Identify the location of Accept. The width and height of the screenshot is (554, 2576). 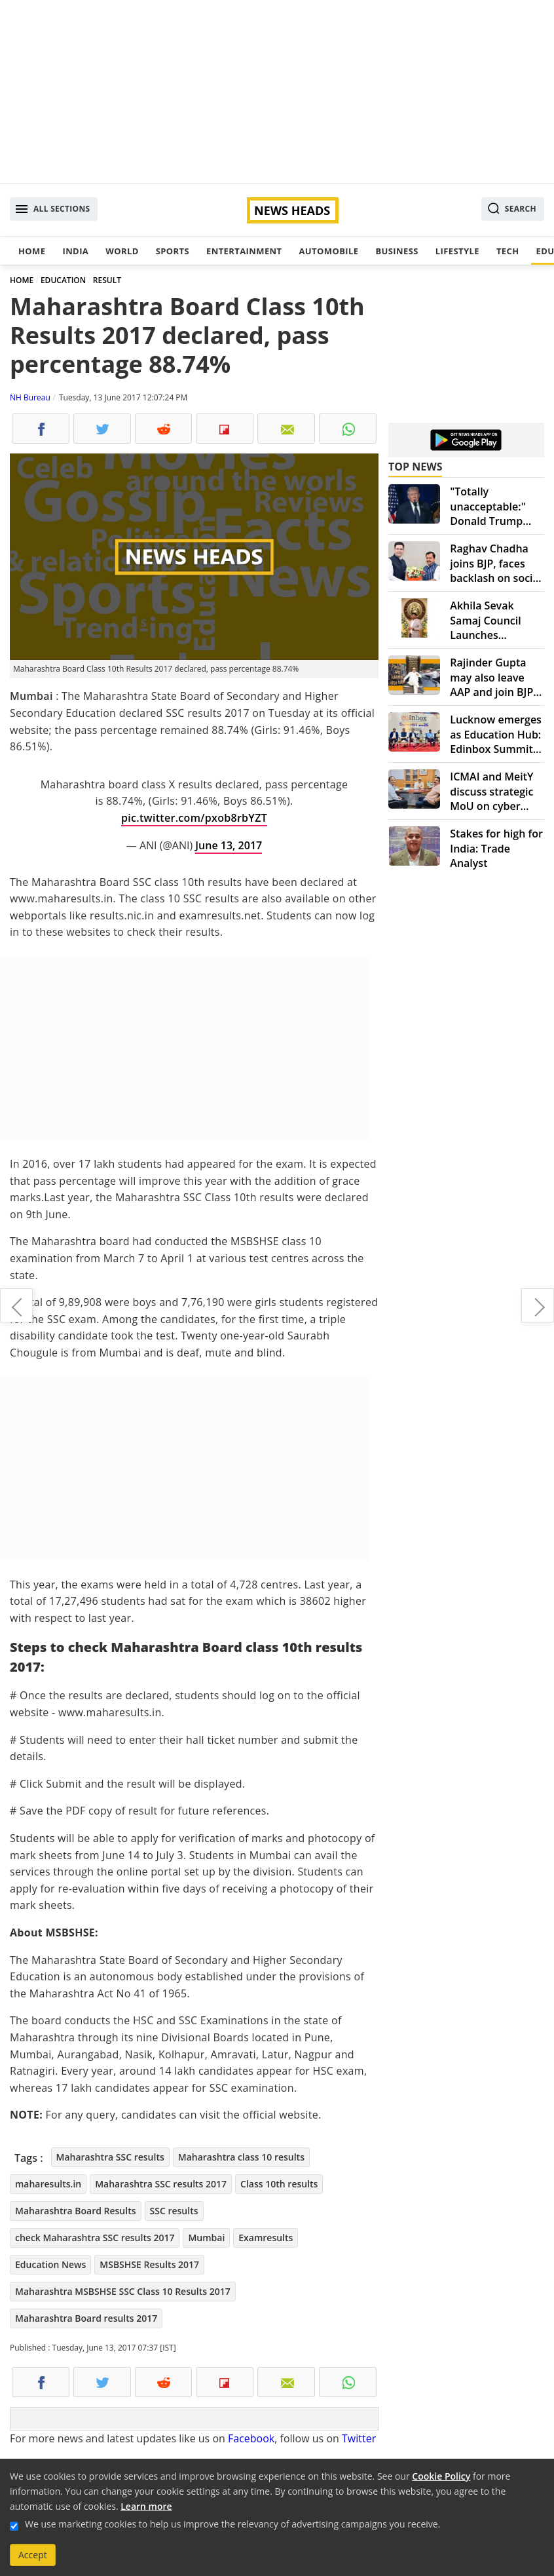
(32, 2554).